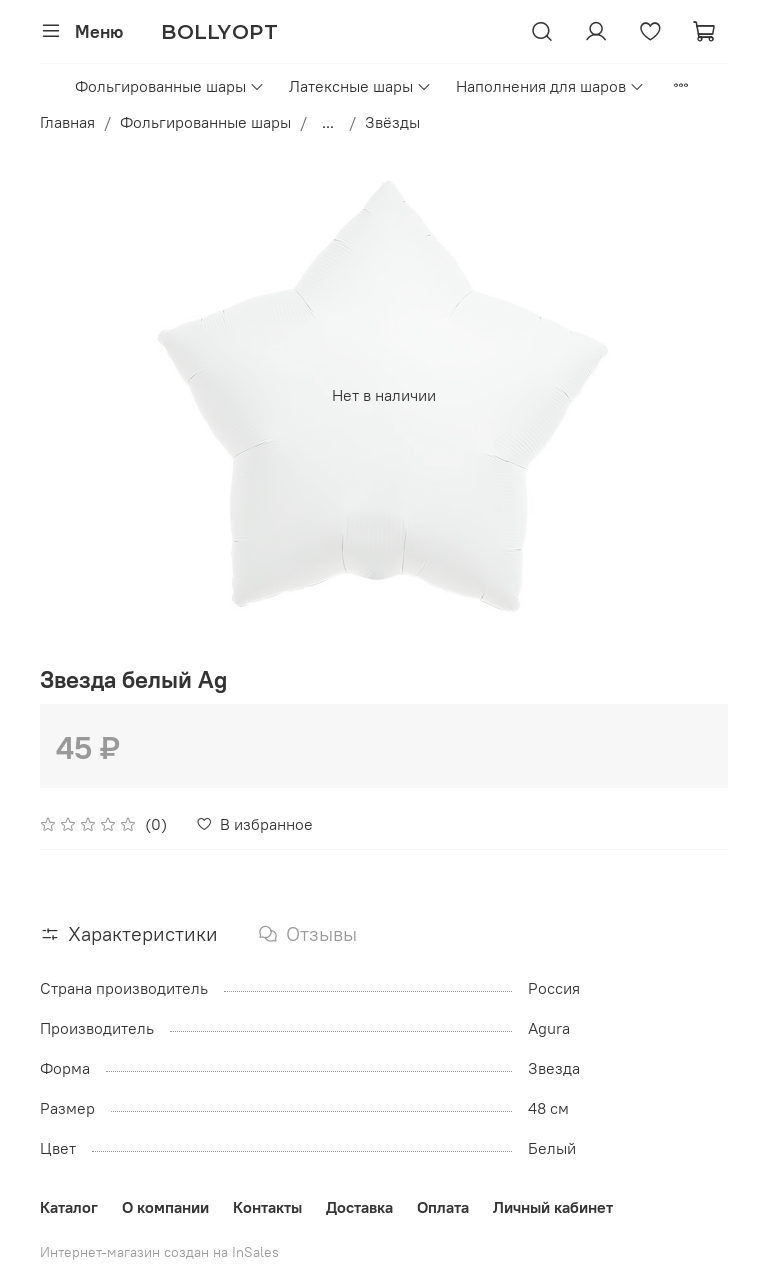  I want to click on Каталог, so click(69, 1207).